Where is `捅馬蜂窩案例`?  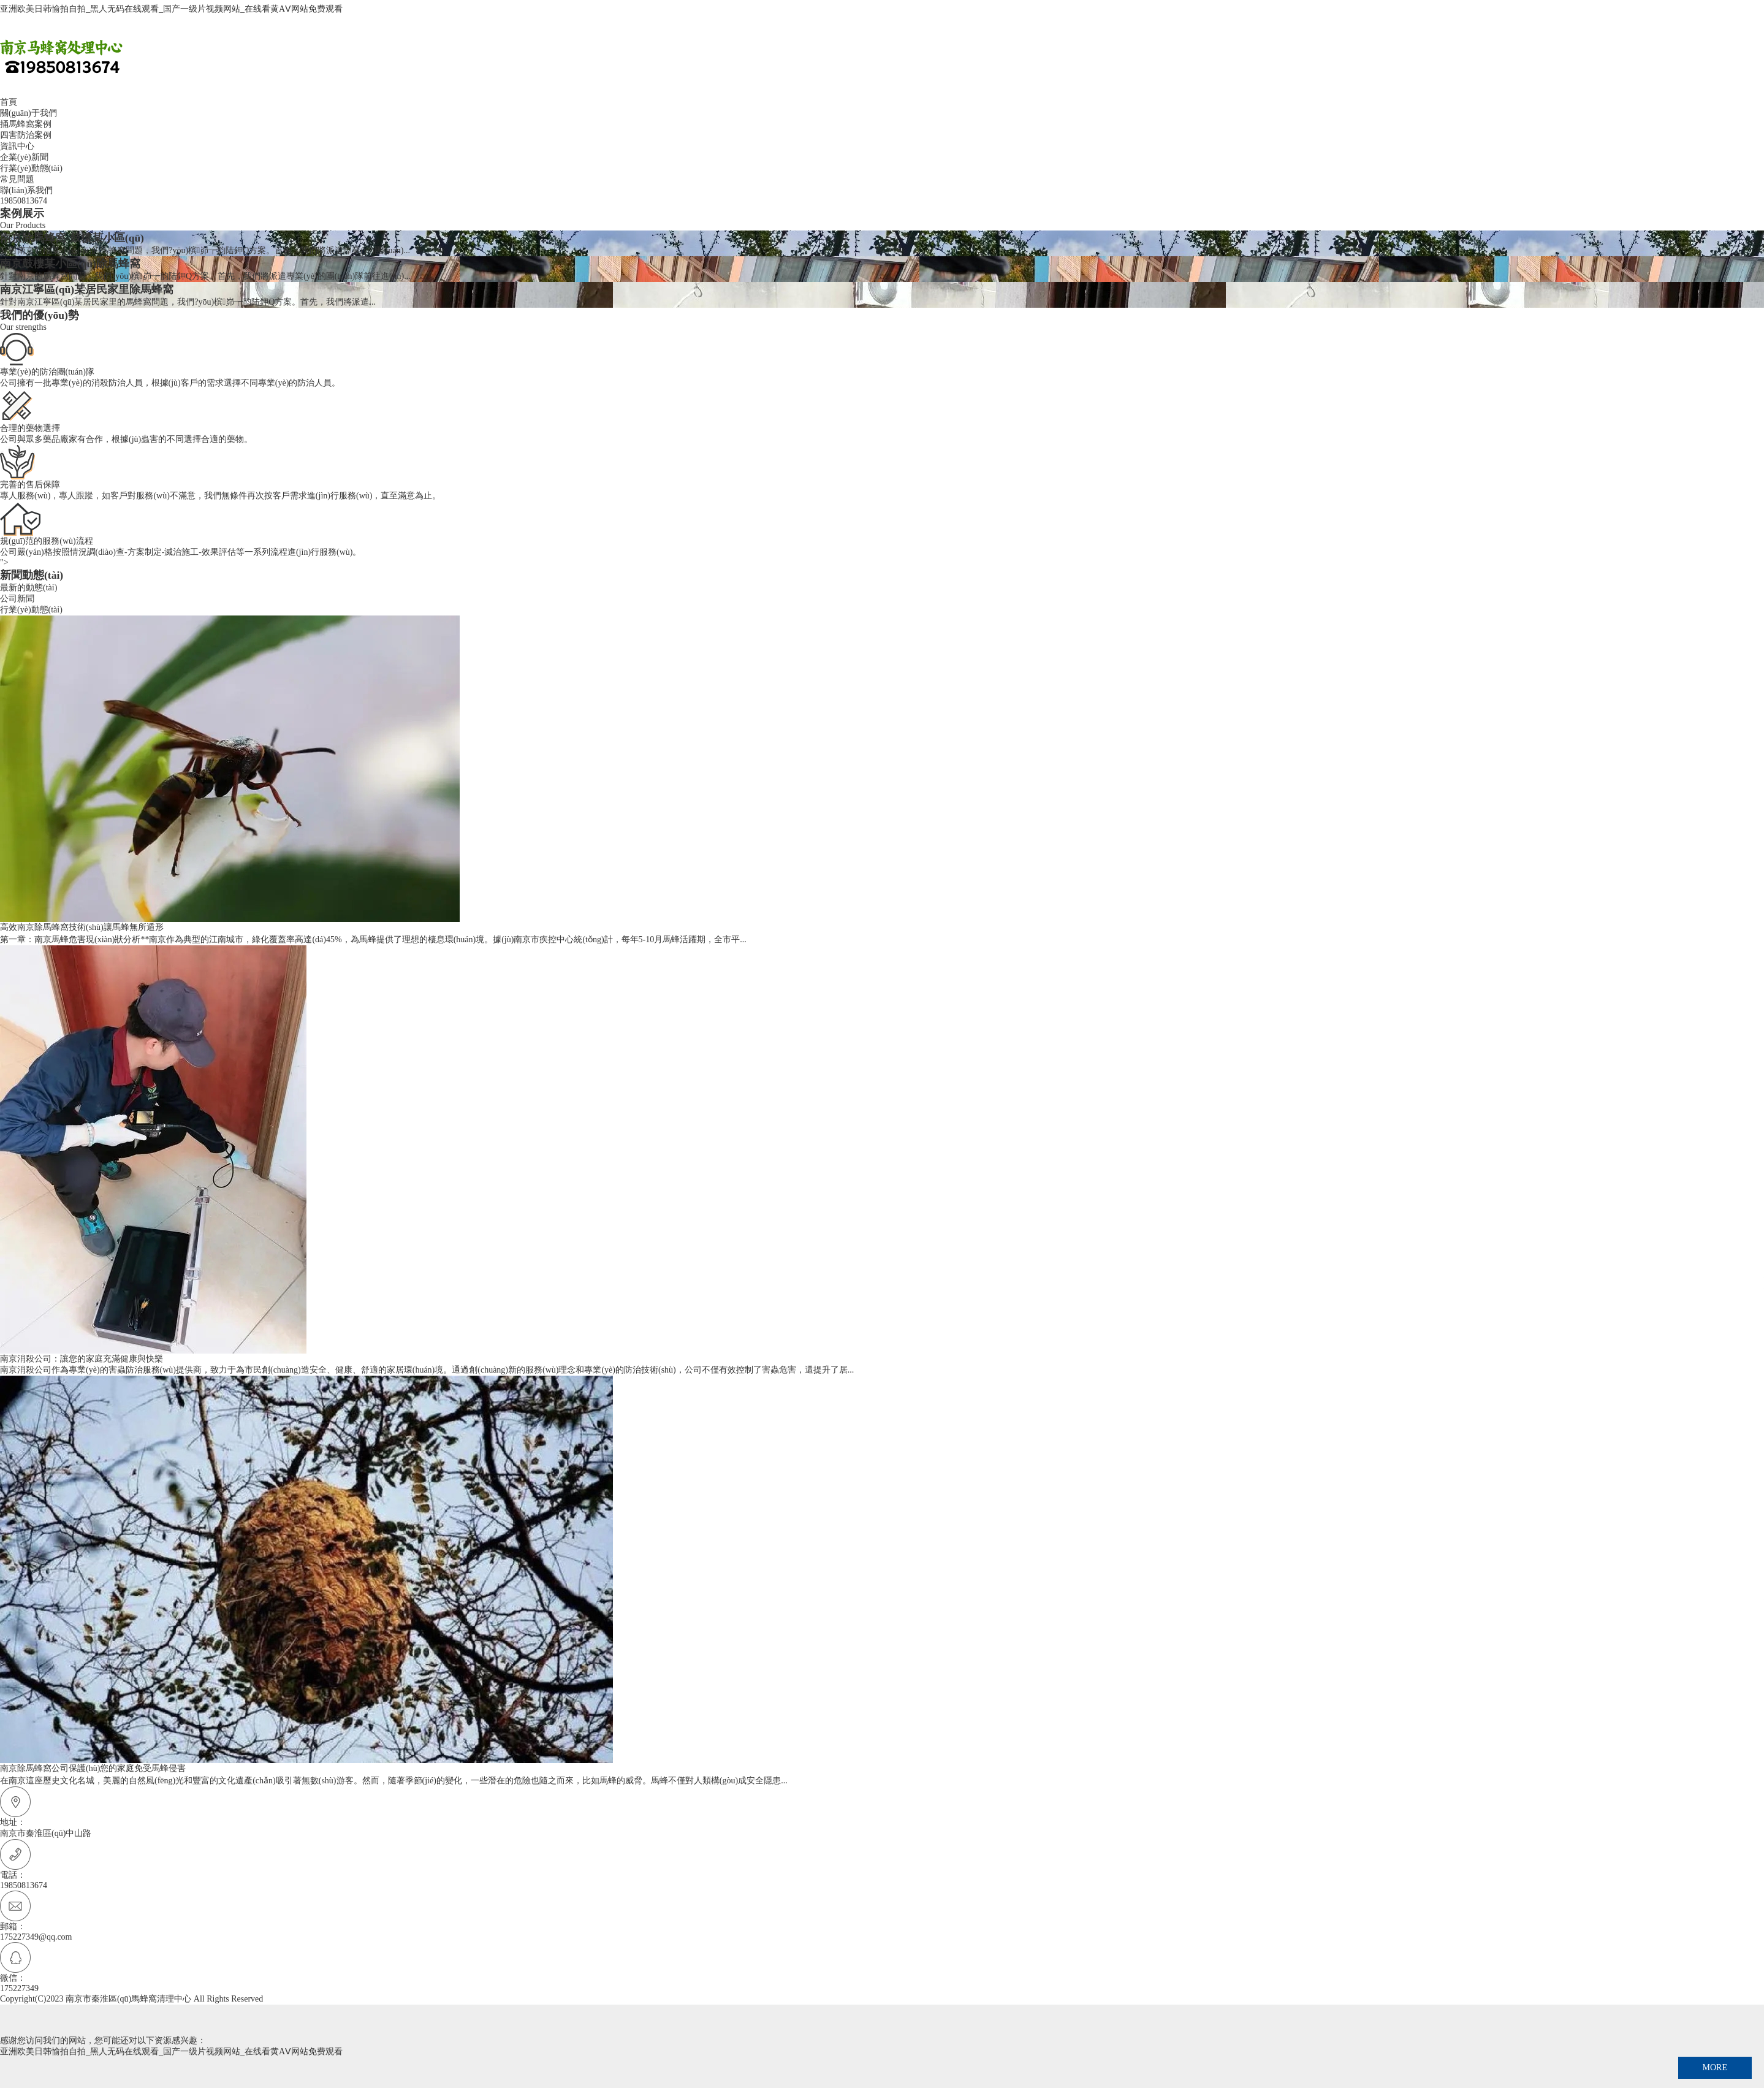 捅馬蜂窩案例 is located at coordinates (25, 124).